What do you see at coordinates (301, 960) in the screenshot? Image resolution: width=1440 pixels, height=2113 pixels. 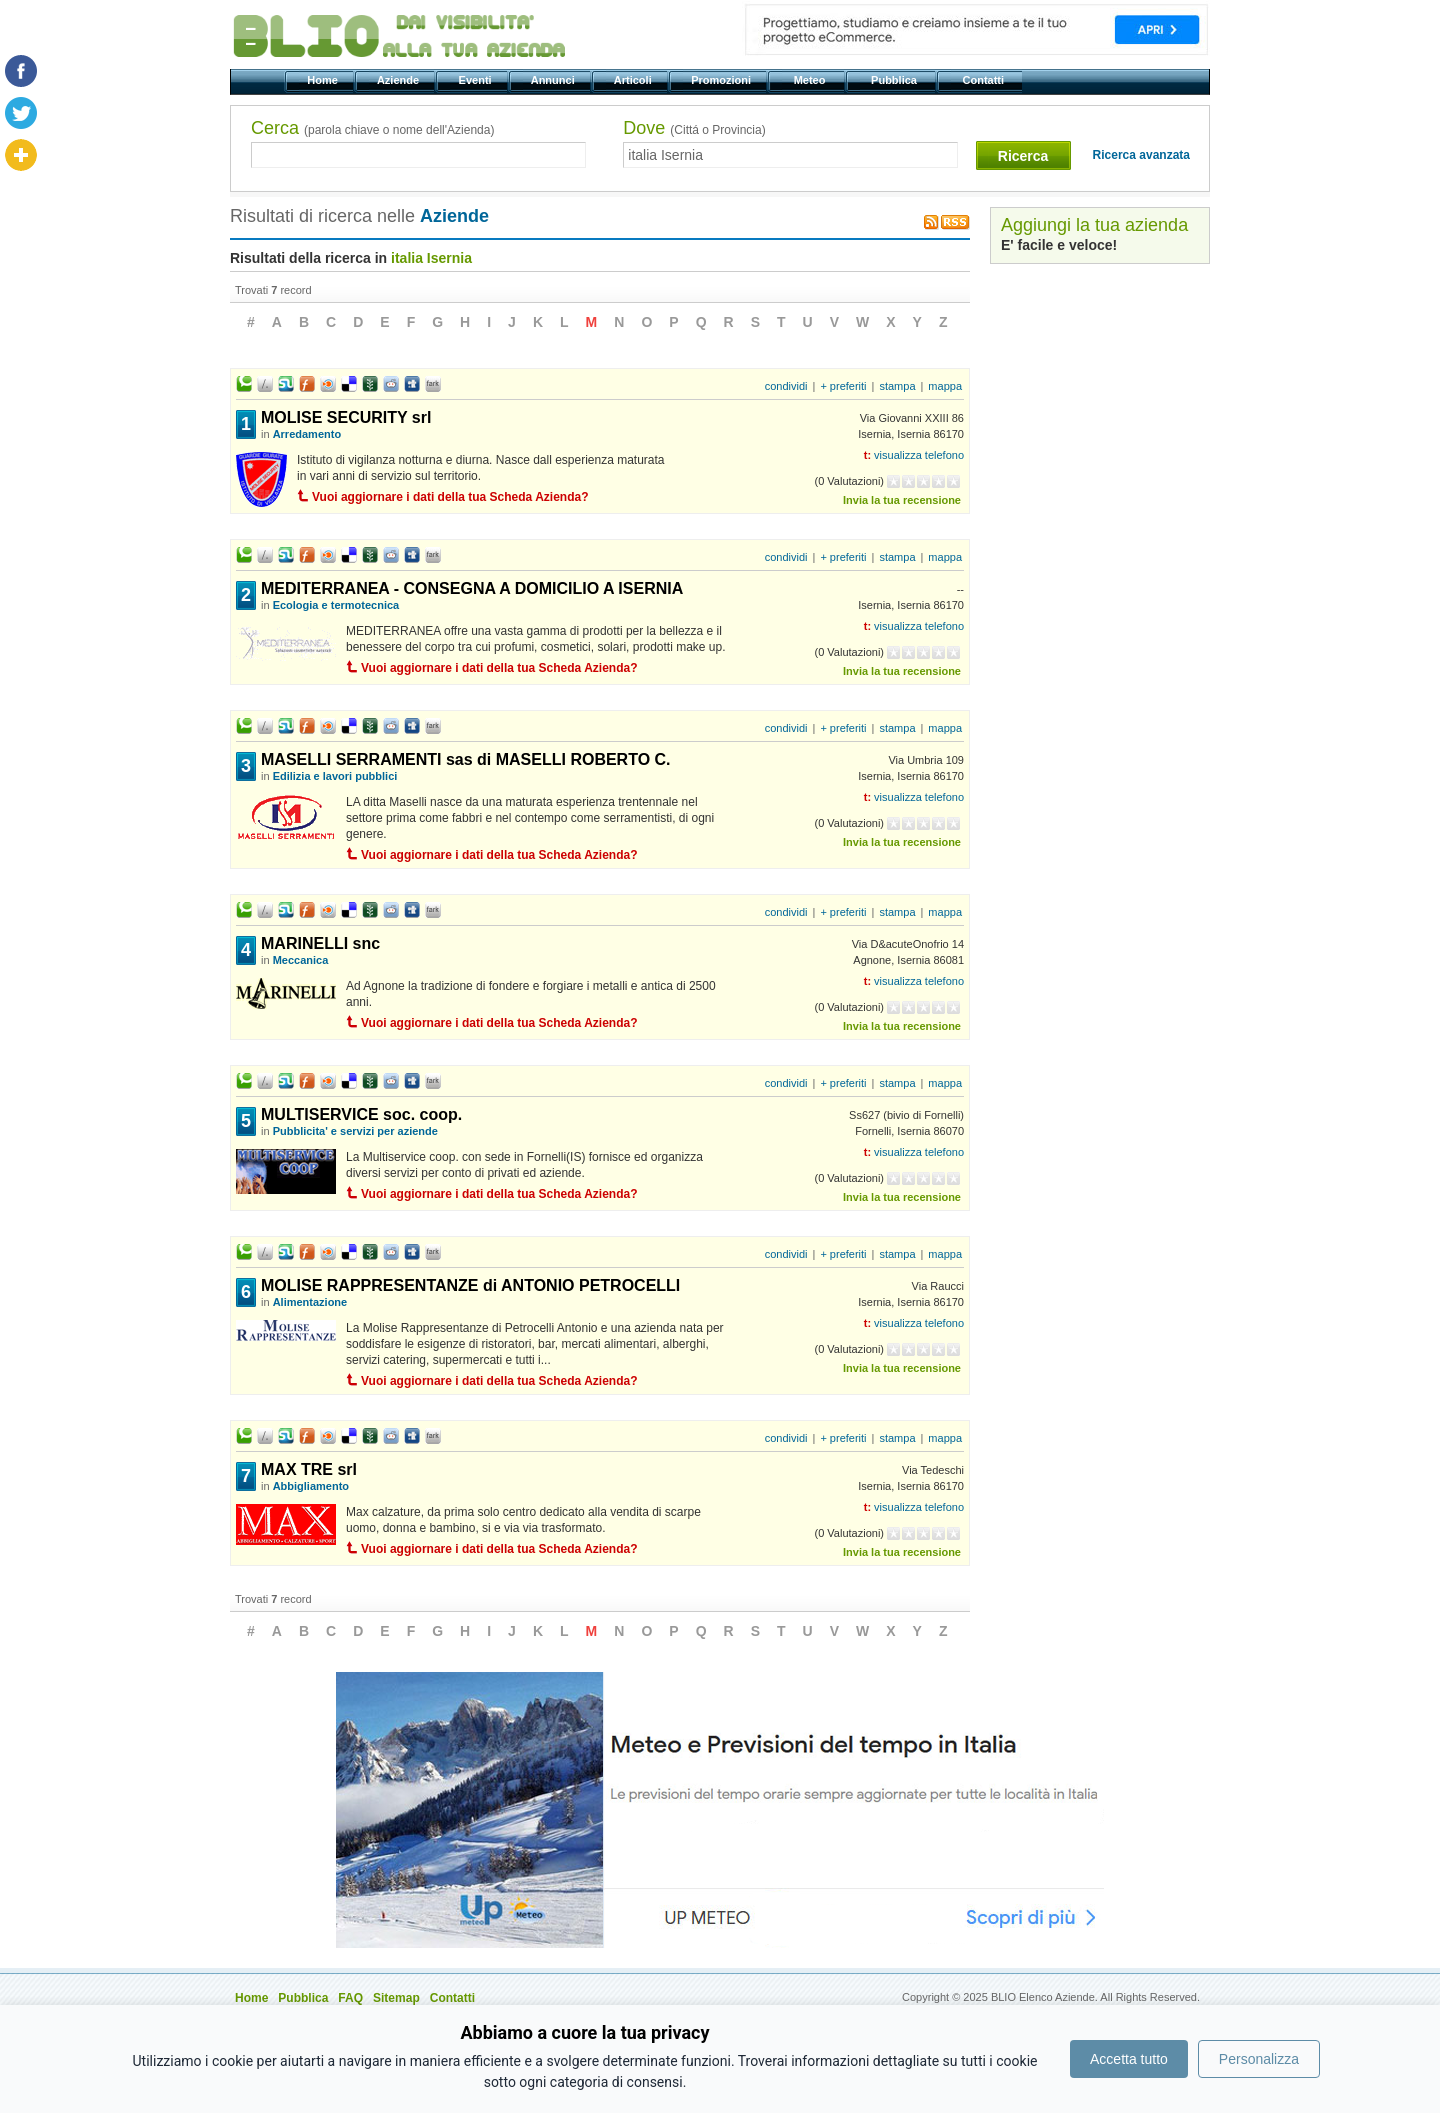 I see `Meccanica` at bounding box center [301, 960].